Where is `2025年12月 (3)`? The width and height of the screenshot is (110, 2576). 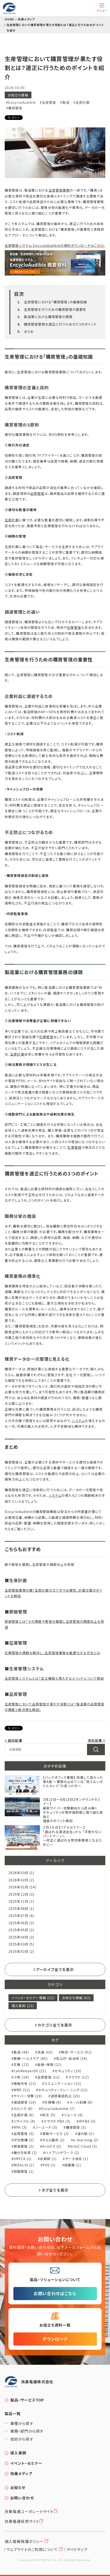
2025年12月 (3) is located at coordinates (21, 1894).